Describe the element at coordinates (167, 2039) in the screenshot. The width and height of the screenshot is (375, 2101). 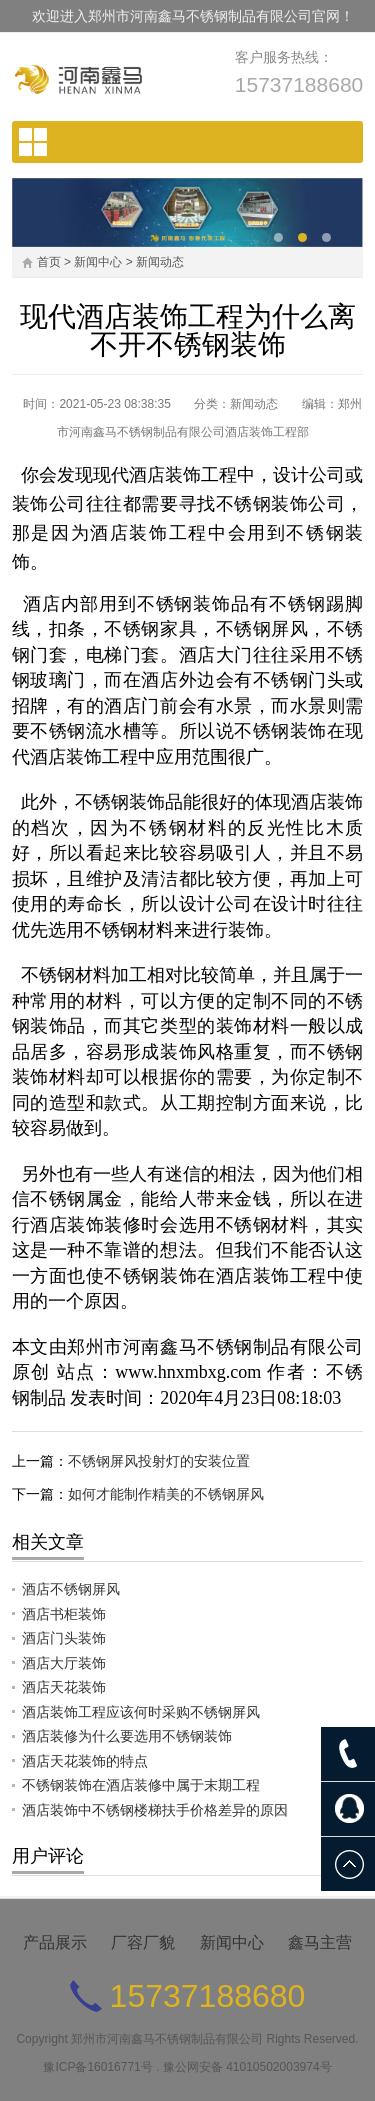
I see `郑州市河南鑫马不锈钢制品有限公司` at that location.